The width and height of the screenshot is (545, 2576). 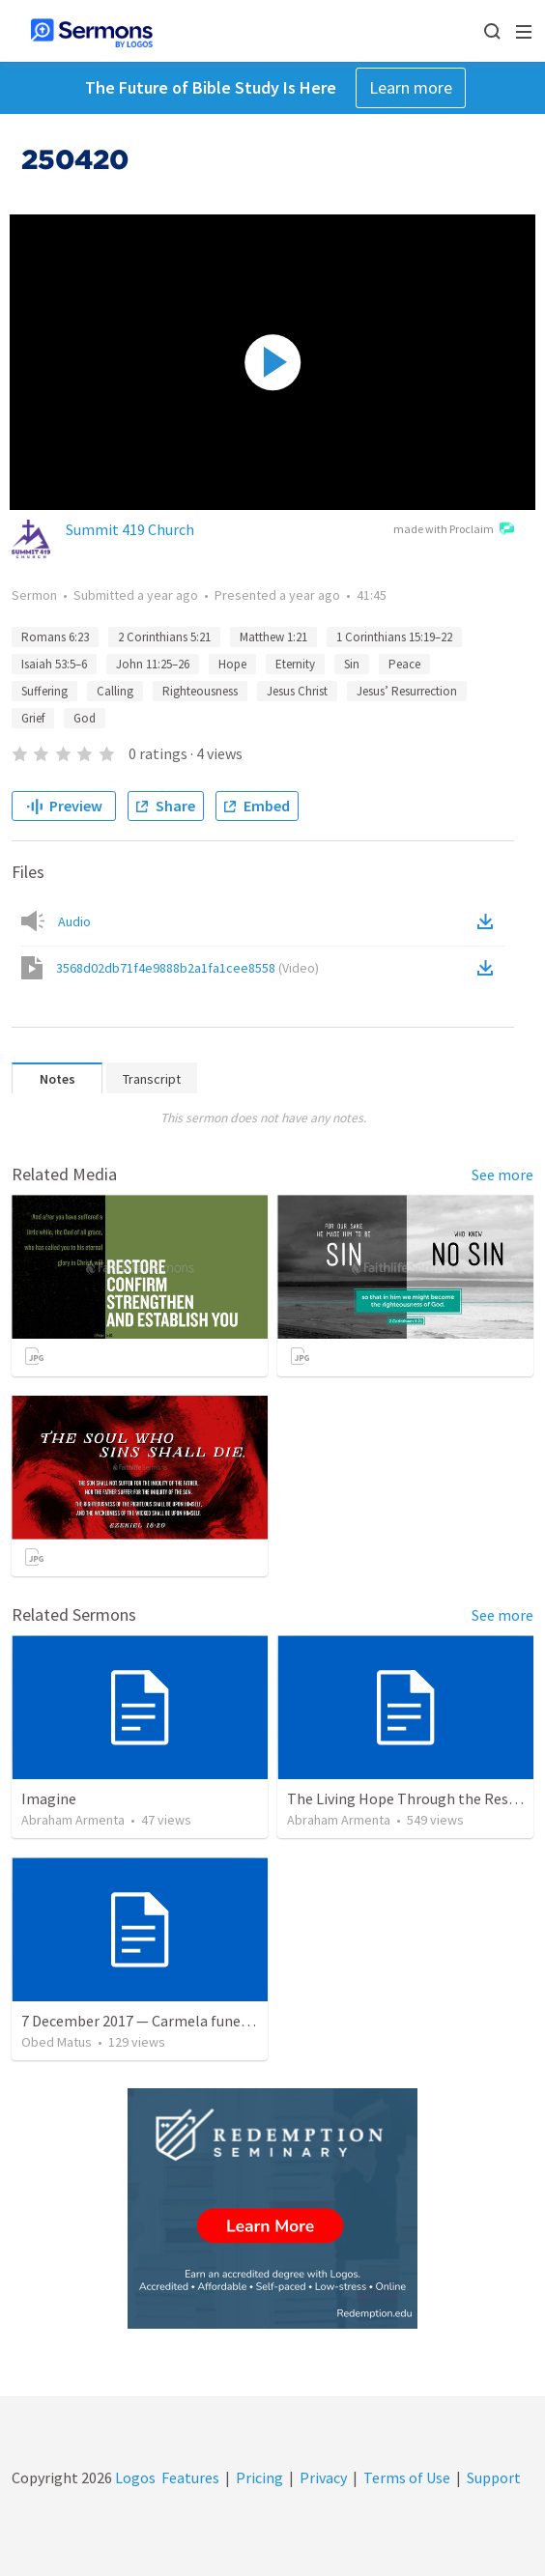 I want to click on God, so click(x=84, y=718).